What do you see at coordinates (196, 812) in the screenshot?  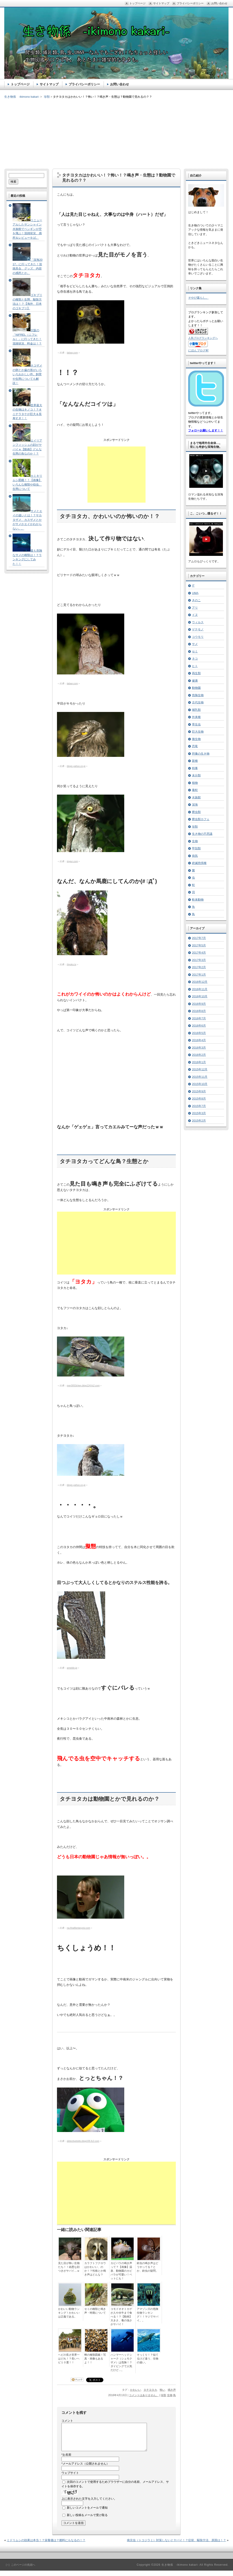 I see `爬虫類` at bounding box center [196, 812].